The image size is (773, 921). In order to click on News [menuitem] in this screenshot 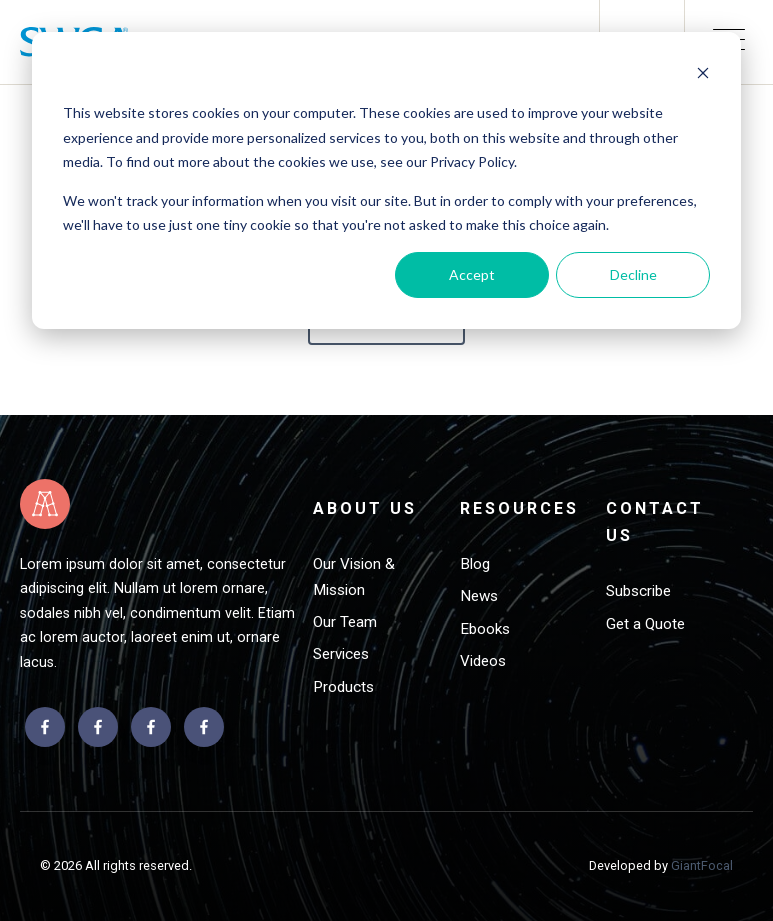, I will do `click(479, 596)`.